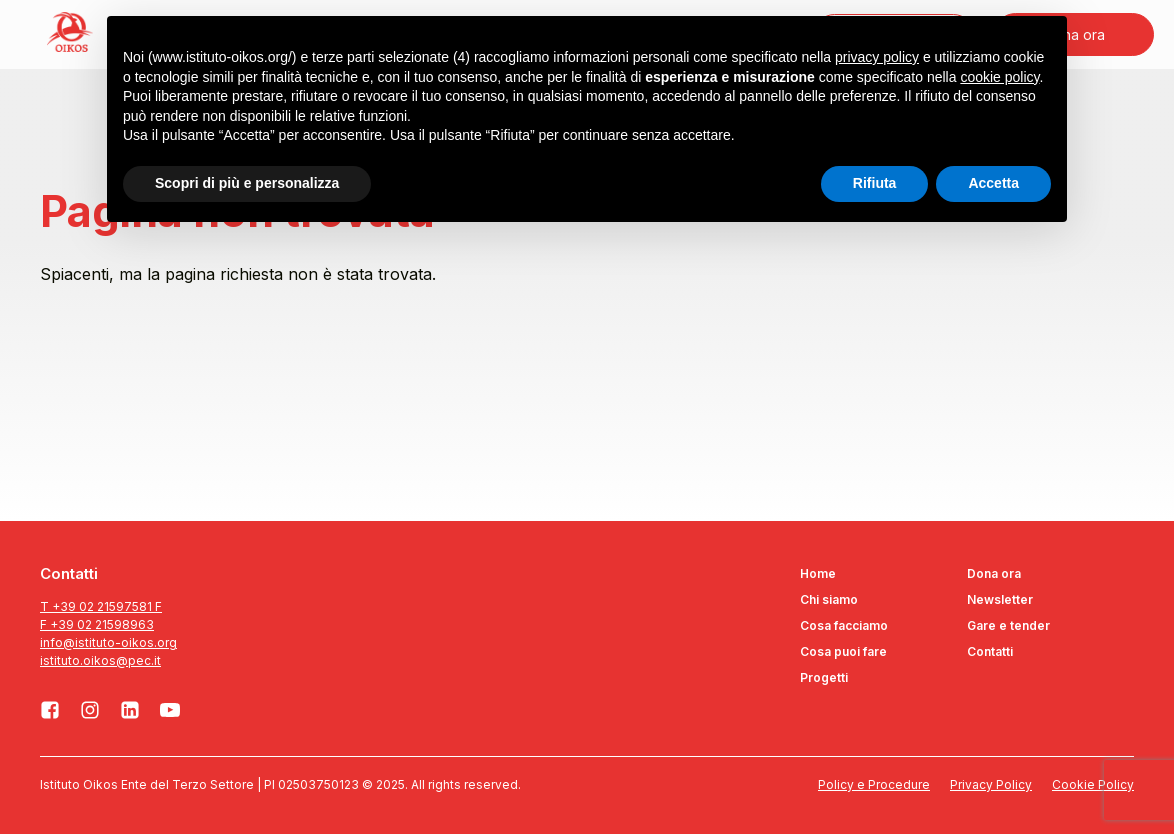 This screenshot has height=834, width=1174. I want to click on Accetta [button], so click(993, 183).